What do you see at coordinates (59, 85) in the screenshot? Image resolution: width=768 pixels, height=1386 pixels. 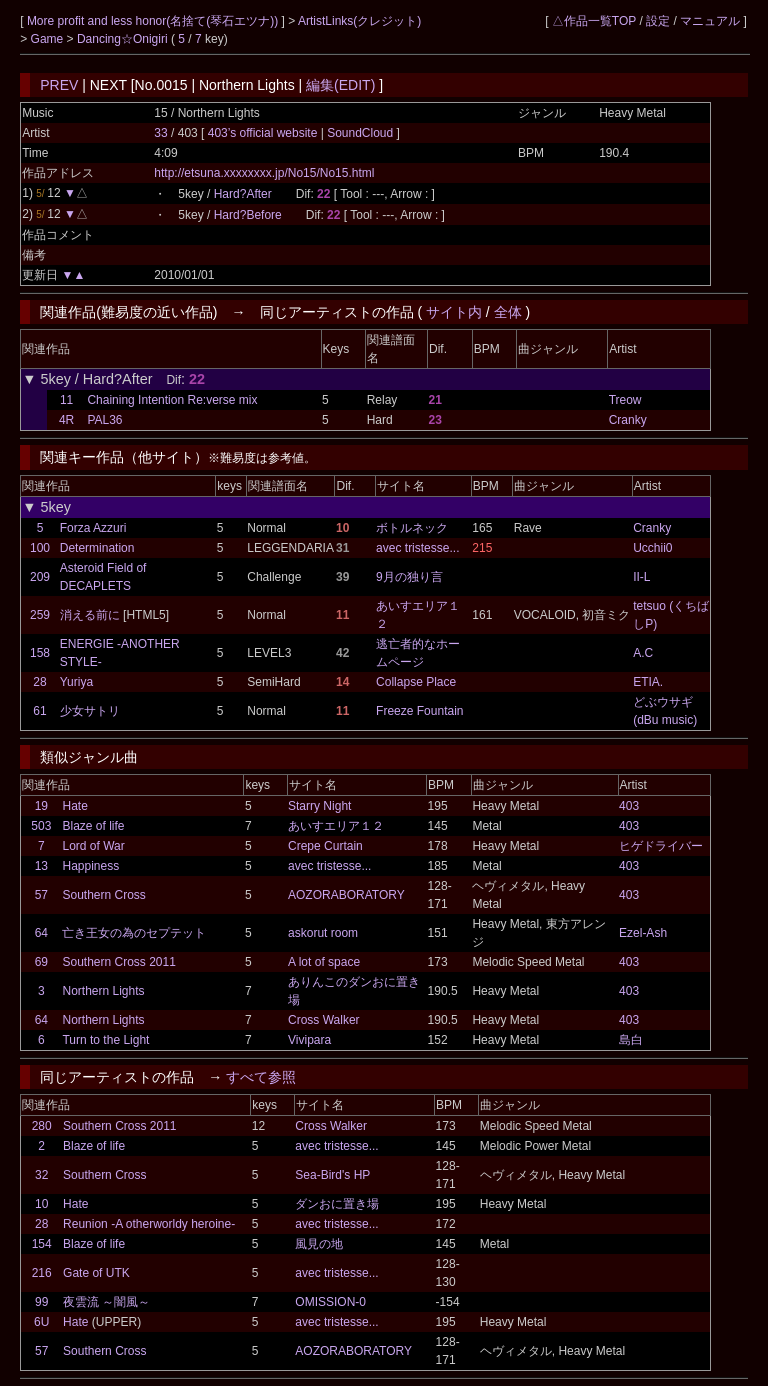 I see `PREV` at bounding box center [59, 85].